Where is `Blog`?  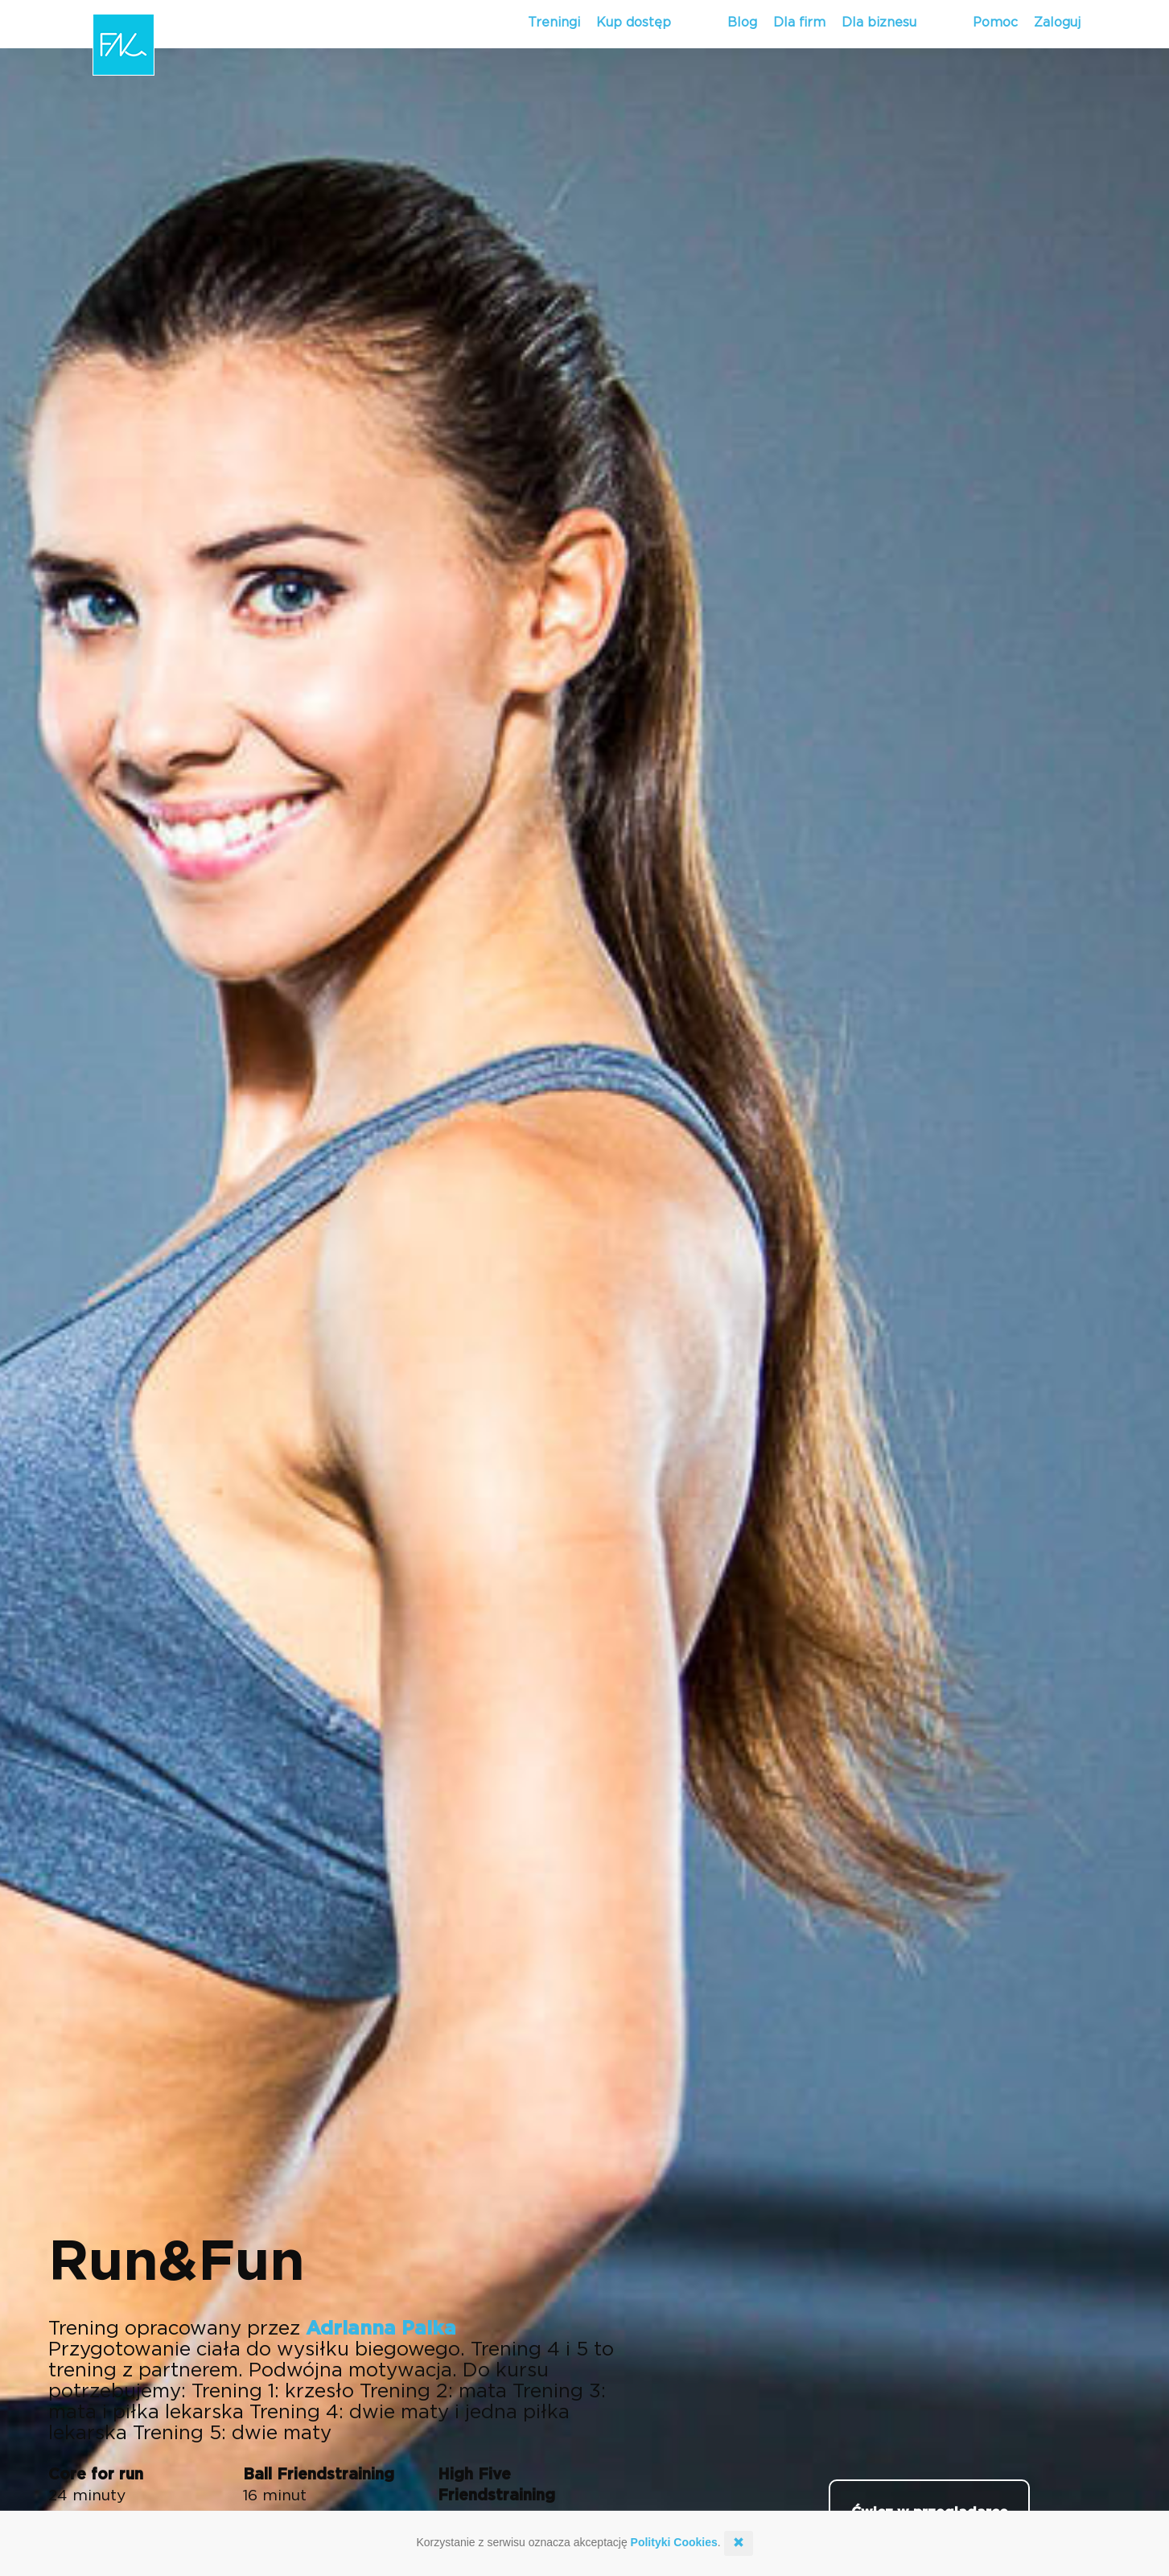
Blog is located at coordinates (742, 22).